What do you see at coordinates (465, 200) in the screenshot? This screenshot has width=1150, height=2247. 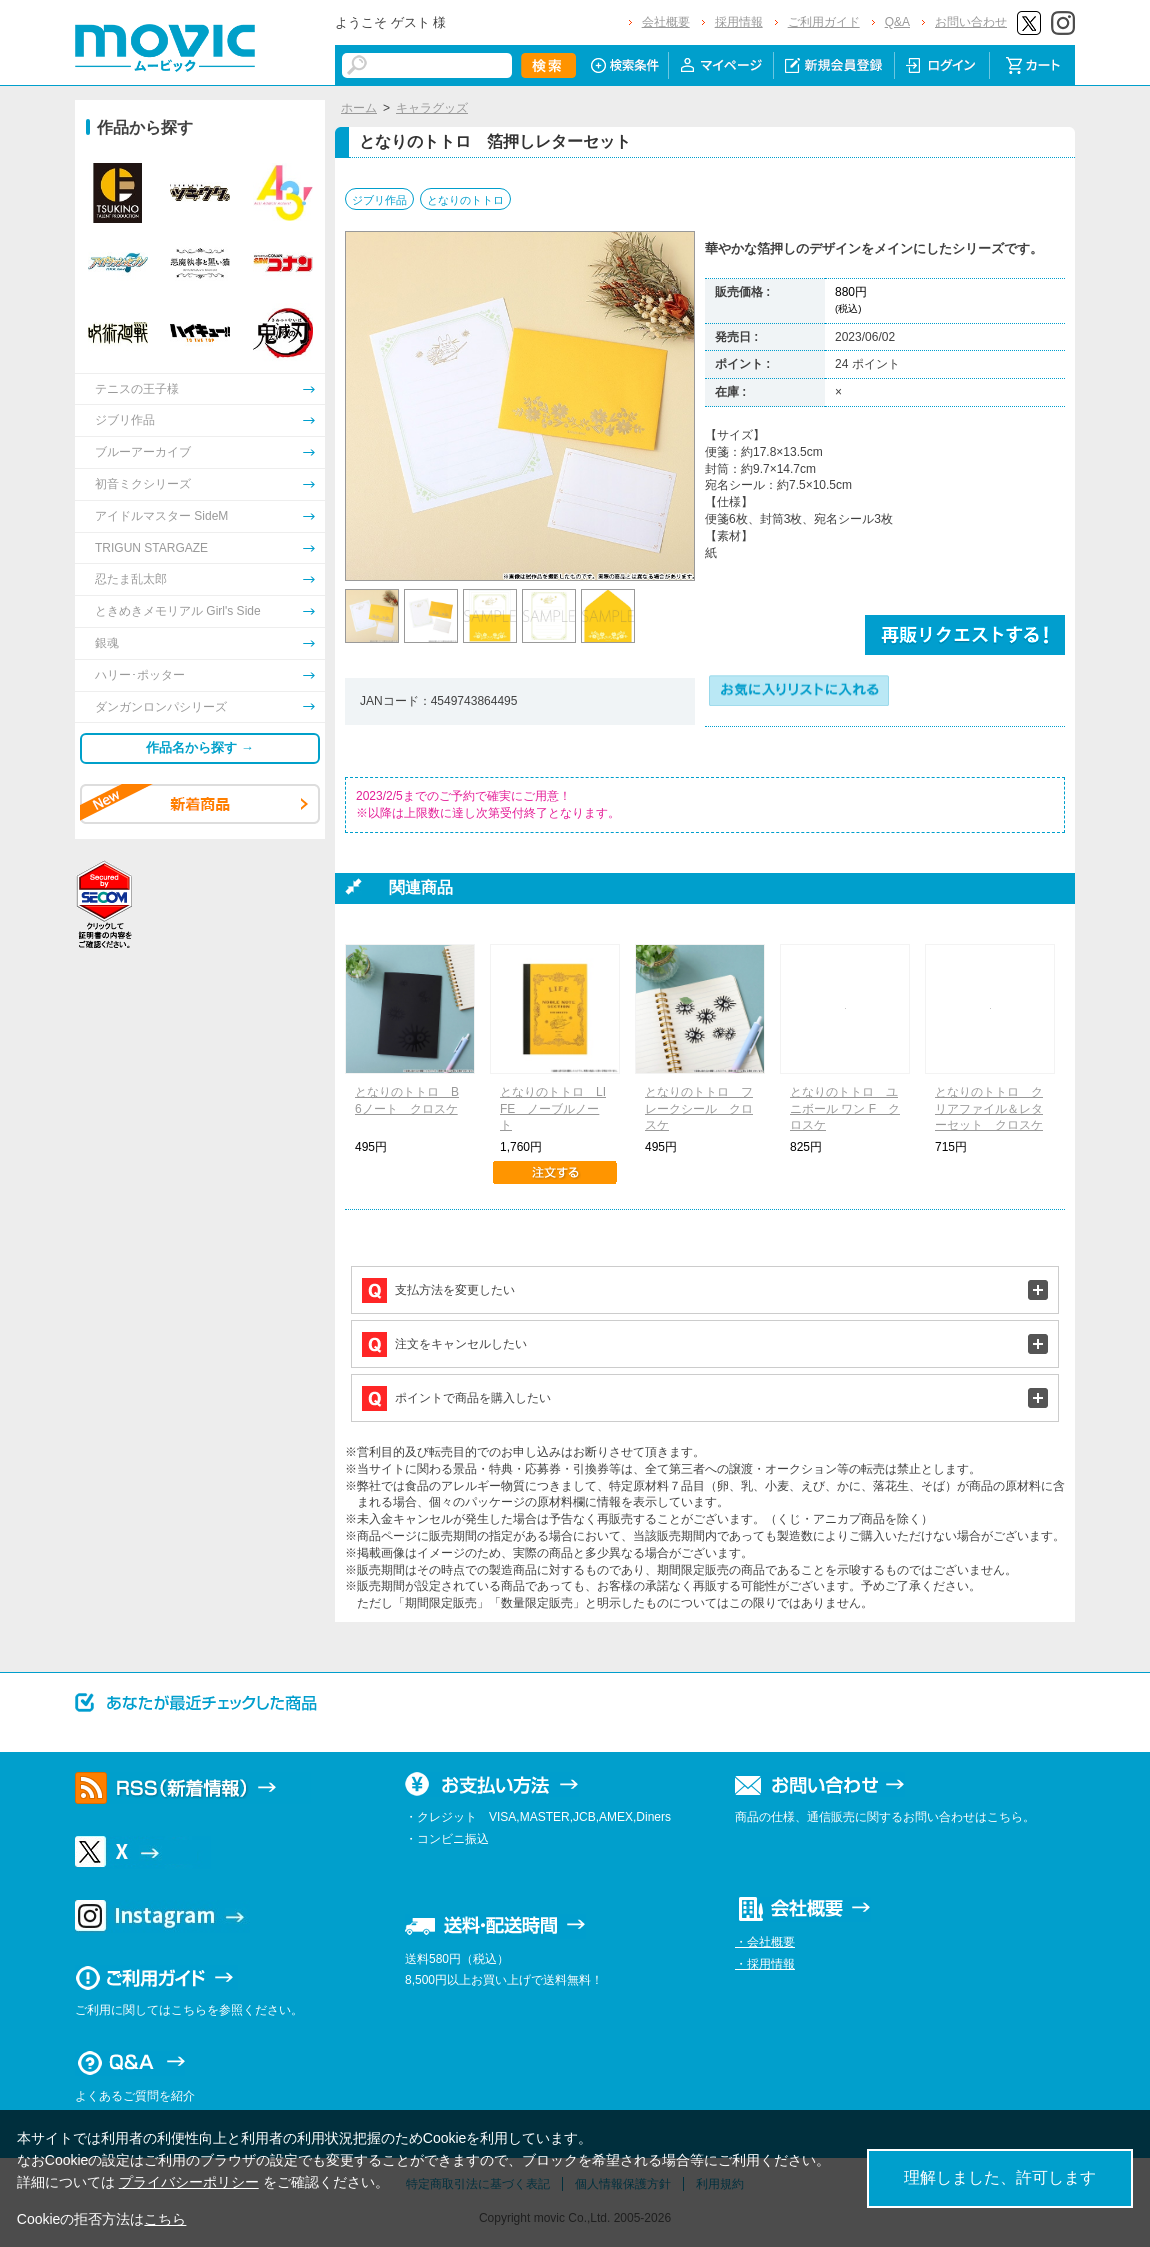 I see `となりのトトロ` at bounding box center [465, 200].